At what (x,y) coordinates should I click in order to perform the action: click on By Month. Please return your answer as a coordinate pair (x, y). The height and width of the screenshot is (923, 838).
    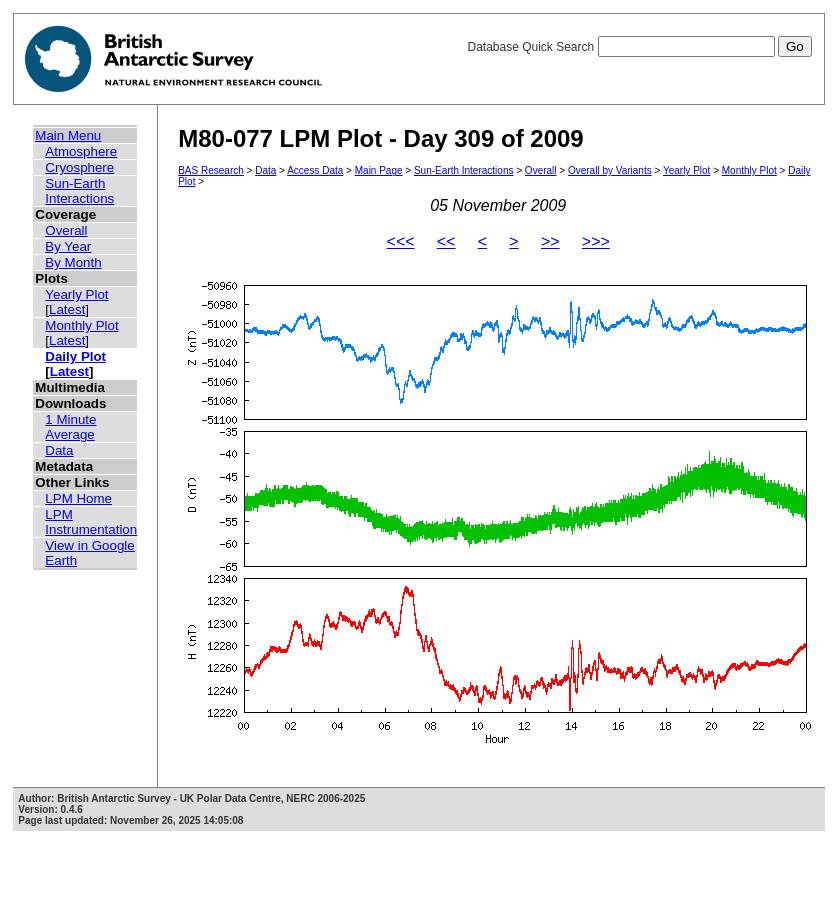
    Looking at the image, I should click on (73, 262).